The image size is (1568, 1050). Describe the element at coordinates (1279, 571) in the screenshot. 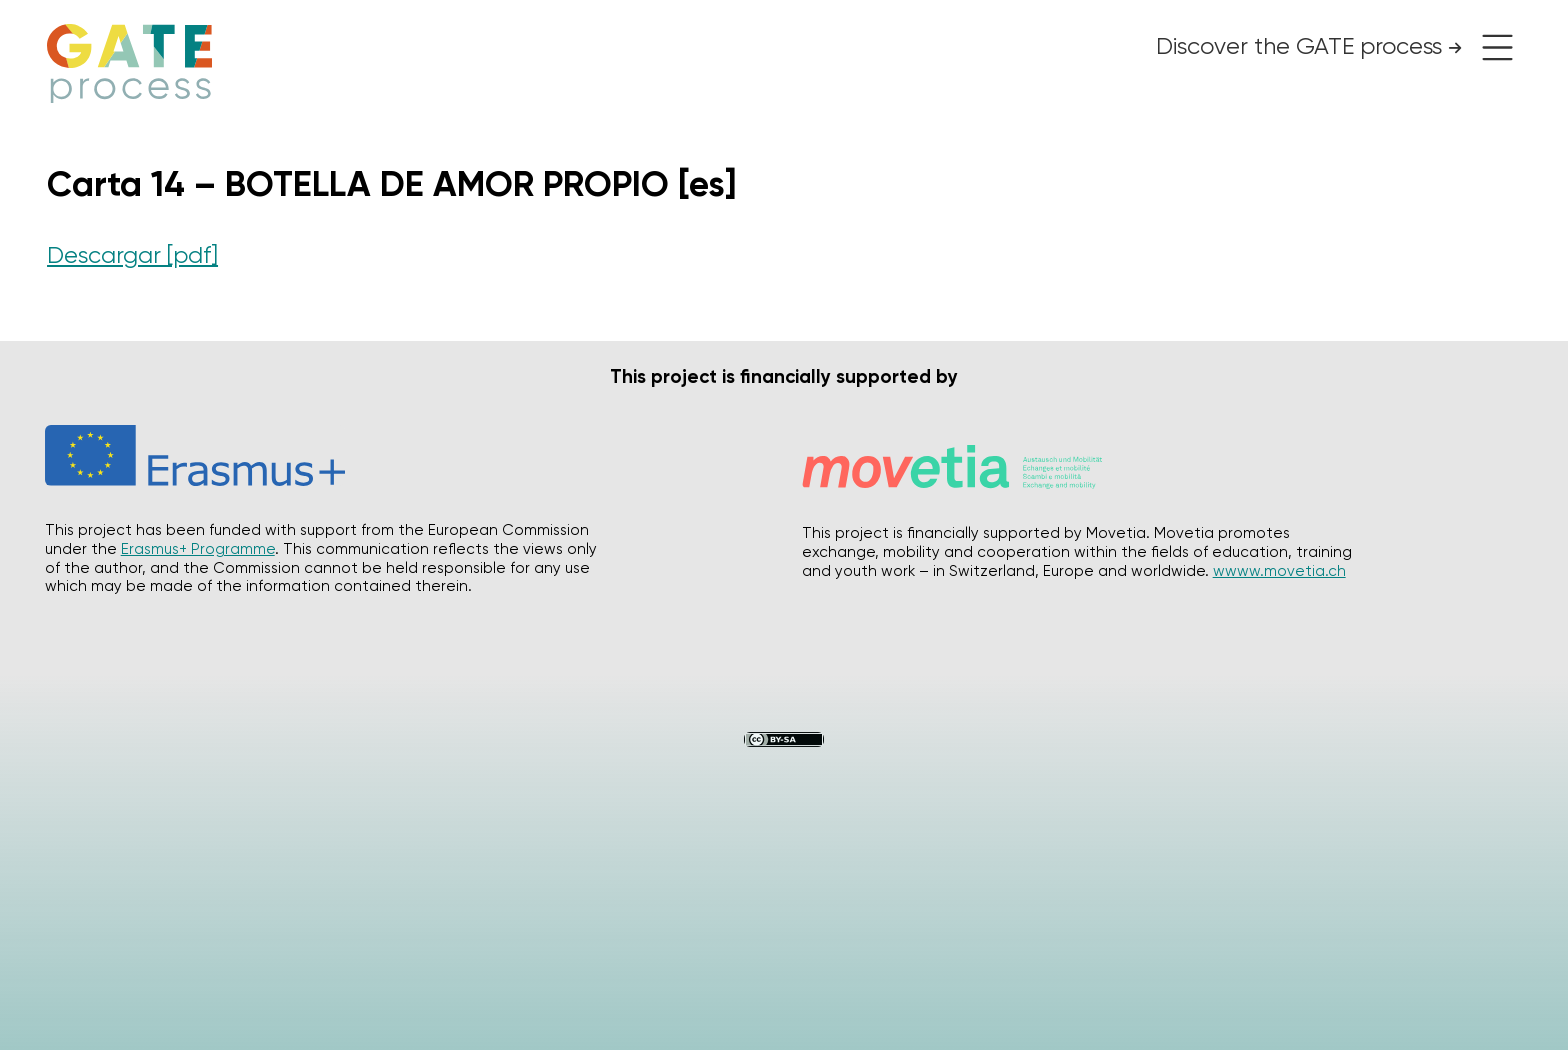

I see `wwww.movetia.ch` at that location.